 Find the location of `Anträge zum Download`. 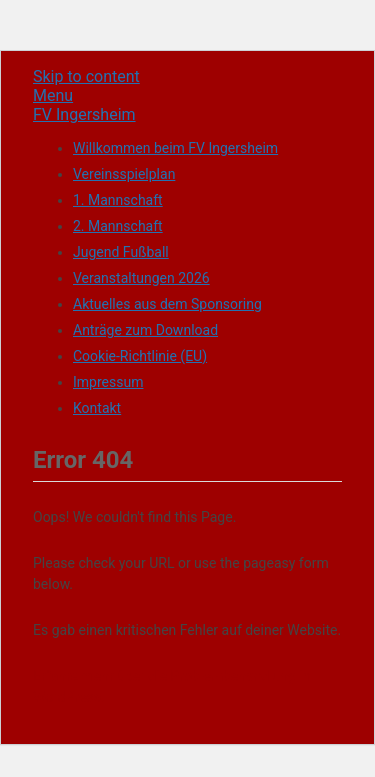

Anträge zum Download is located at coordinates (145, 330).